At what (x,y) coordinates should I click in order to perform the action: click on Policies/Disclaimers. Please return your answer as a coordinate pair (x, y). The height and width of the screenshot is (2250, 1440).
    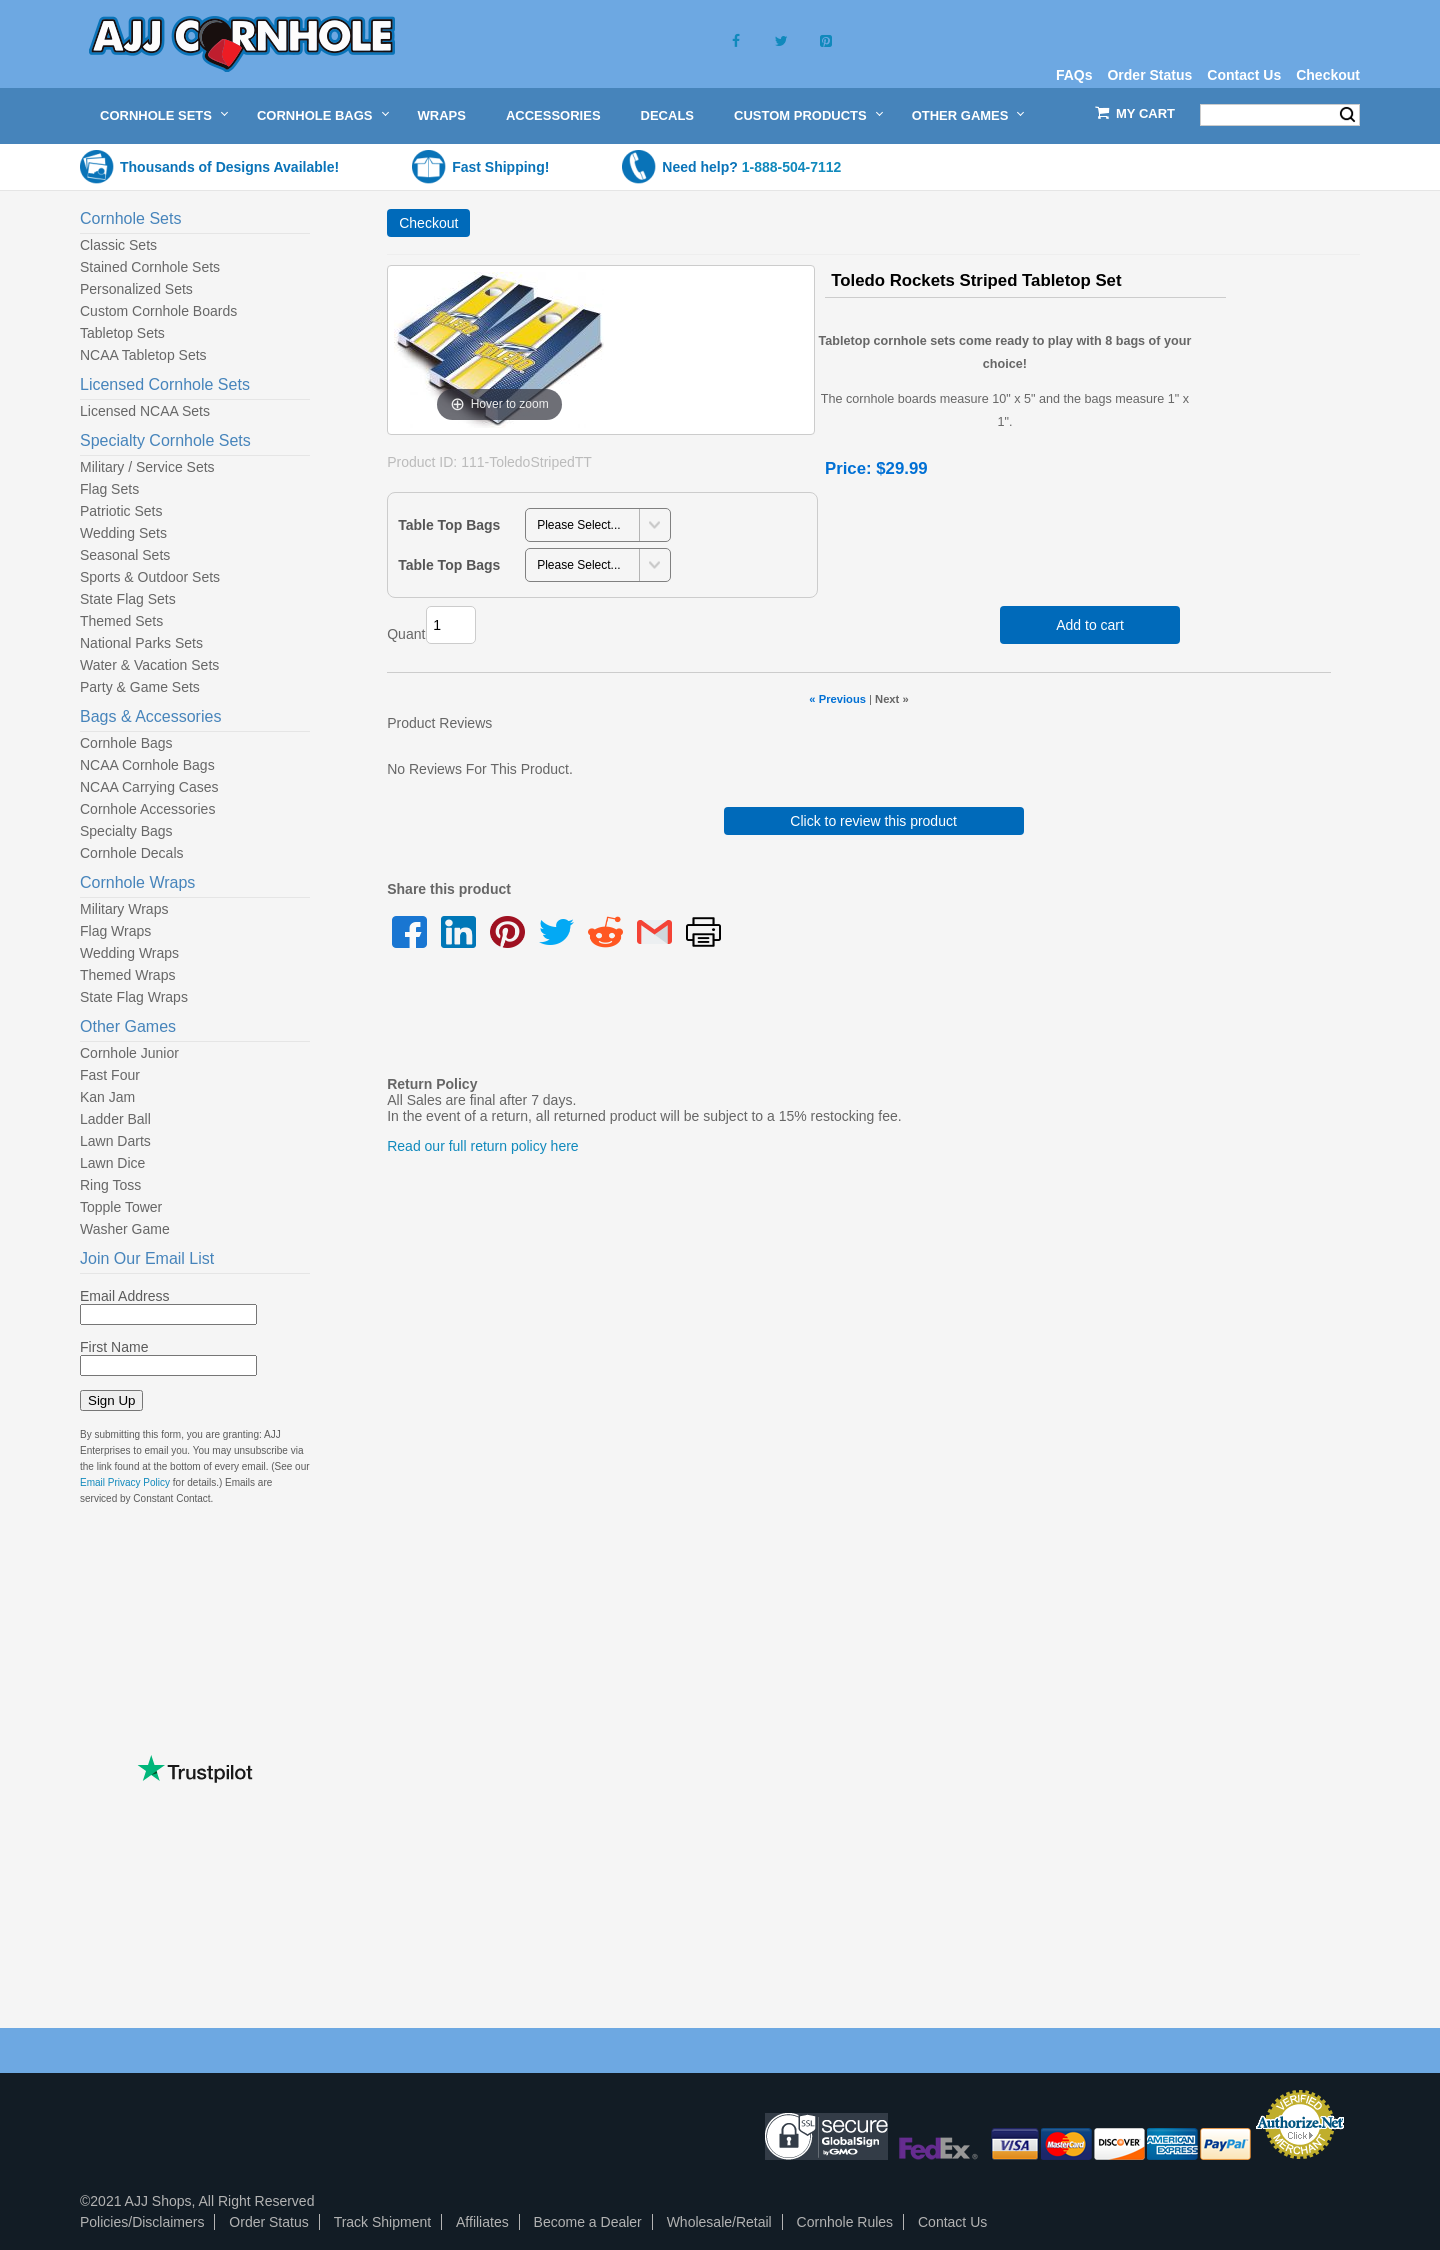
    Looking at the image, I should click on (142, 2222).